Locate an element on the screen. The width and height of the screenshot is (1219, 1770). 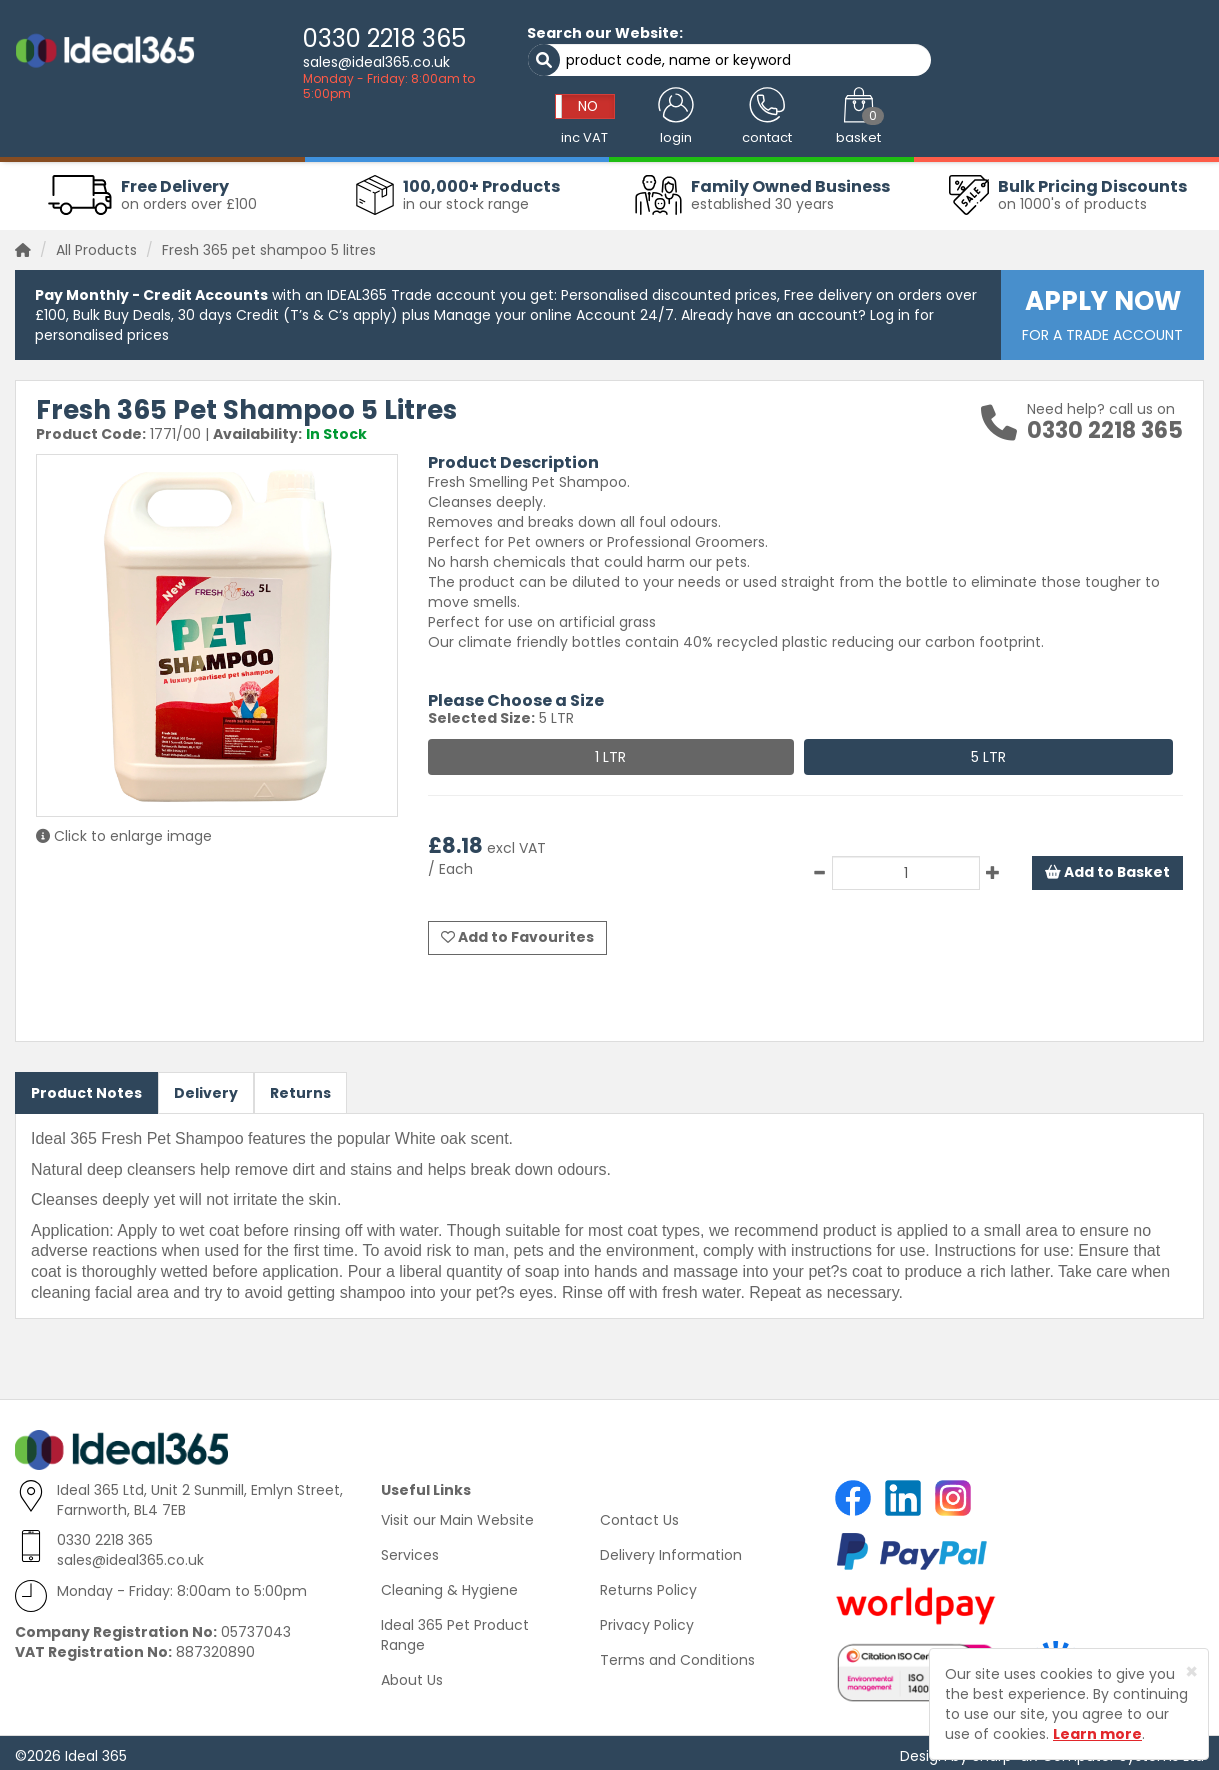
Returns [tab] is located at coordinates (300, 1087).